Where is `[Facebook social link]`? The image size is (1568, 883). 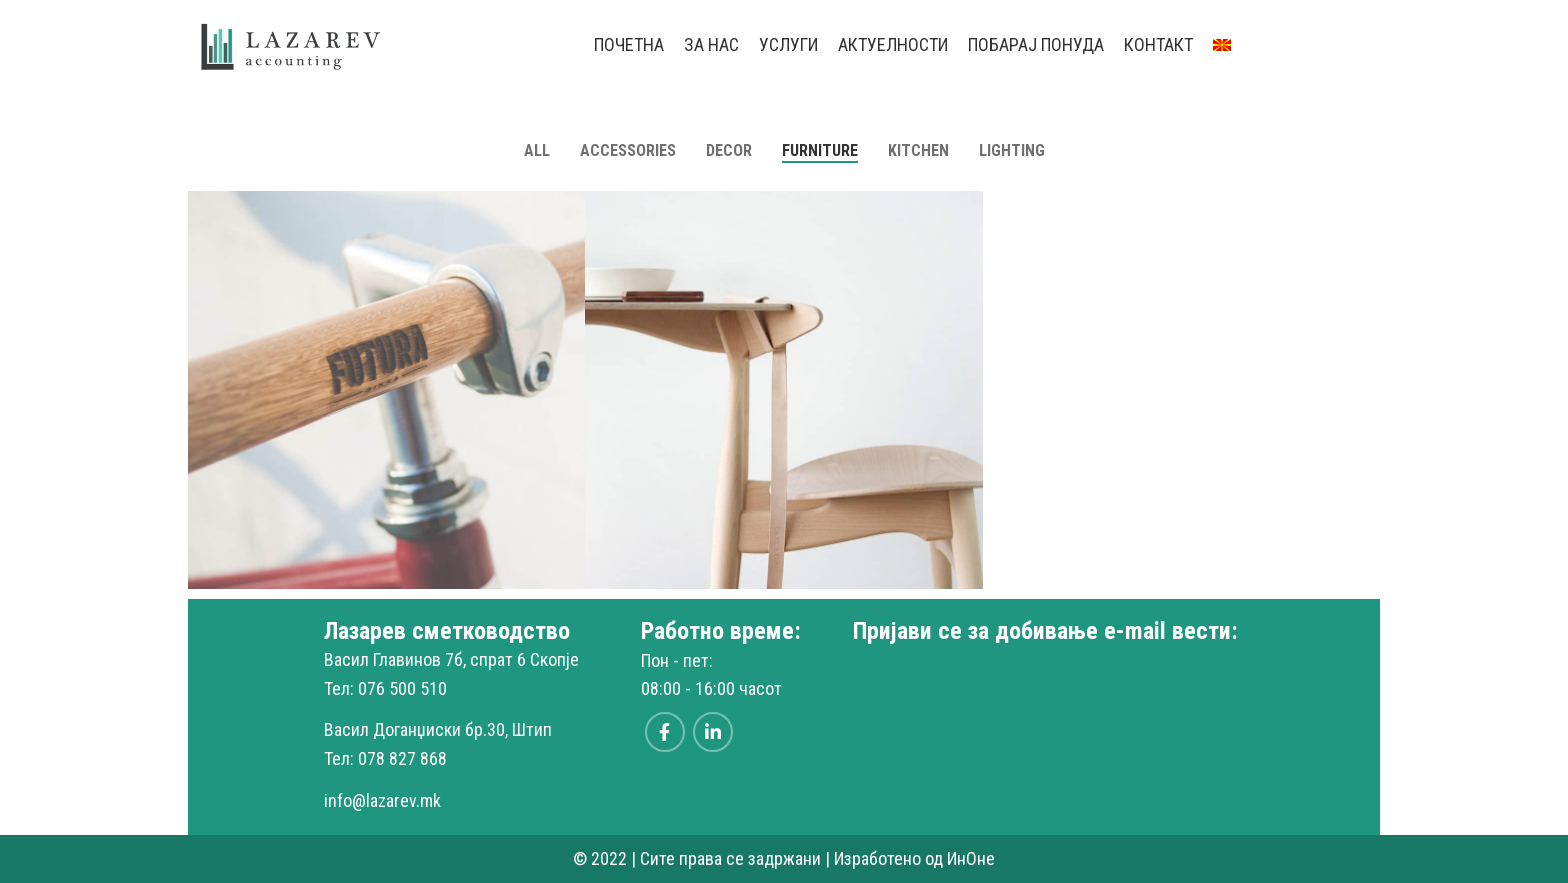 [Facebook social link] is located at coordinates (665, 732).